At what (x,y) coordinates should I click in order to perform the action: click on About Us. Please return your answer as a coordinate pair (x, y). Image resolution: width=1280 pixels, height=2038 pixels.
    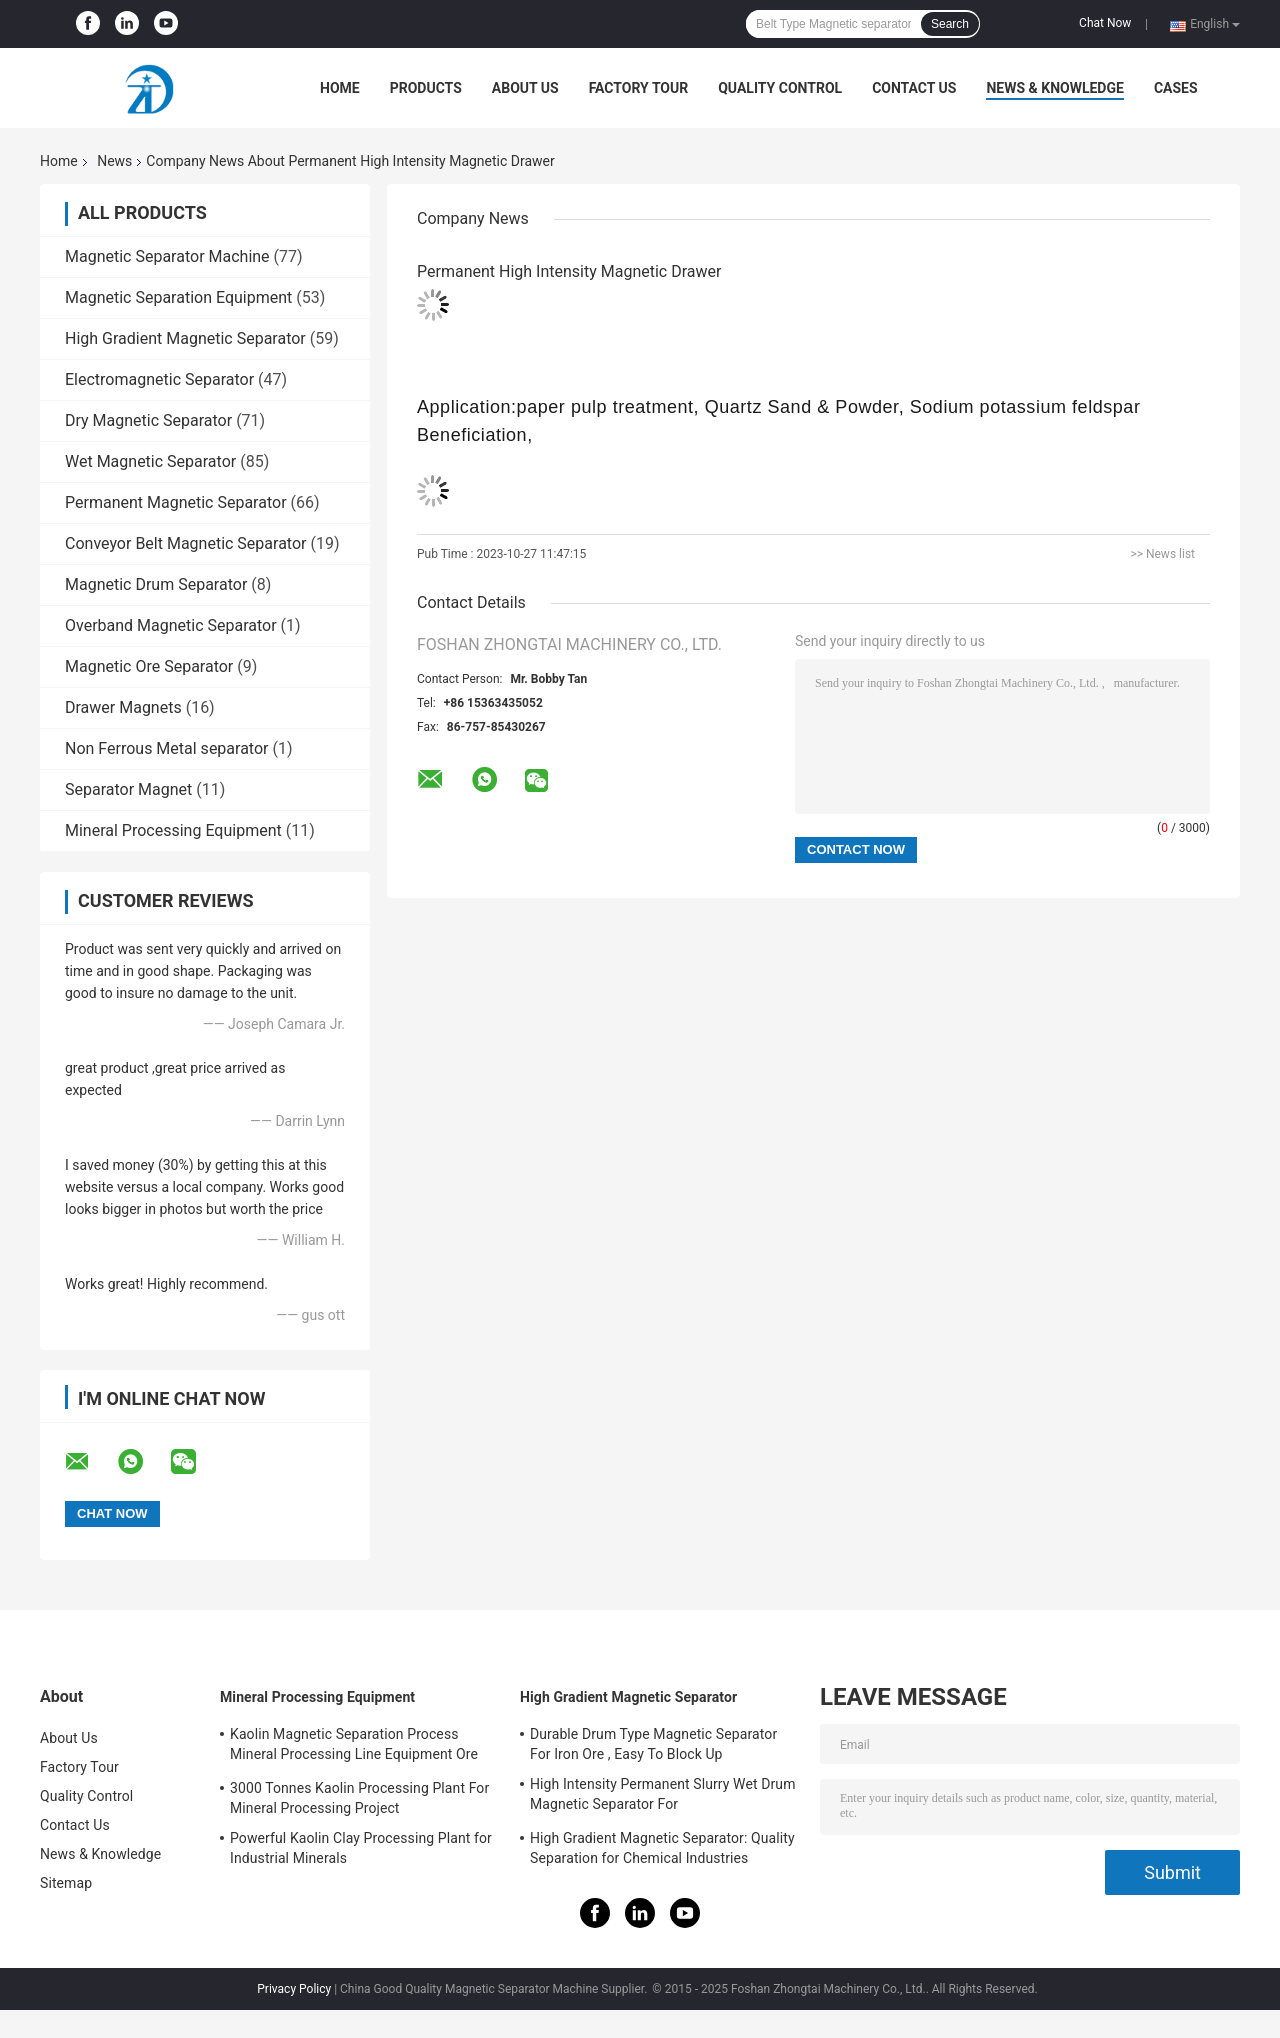
    Looking at the image, I should click on (525, 88).